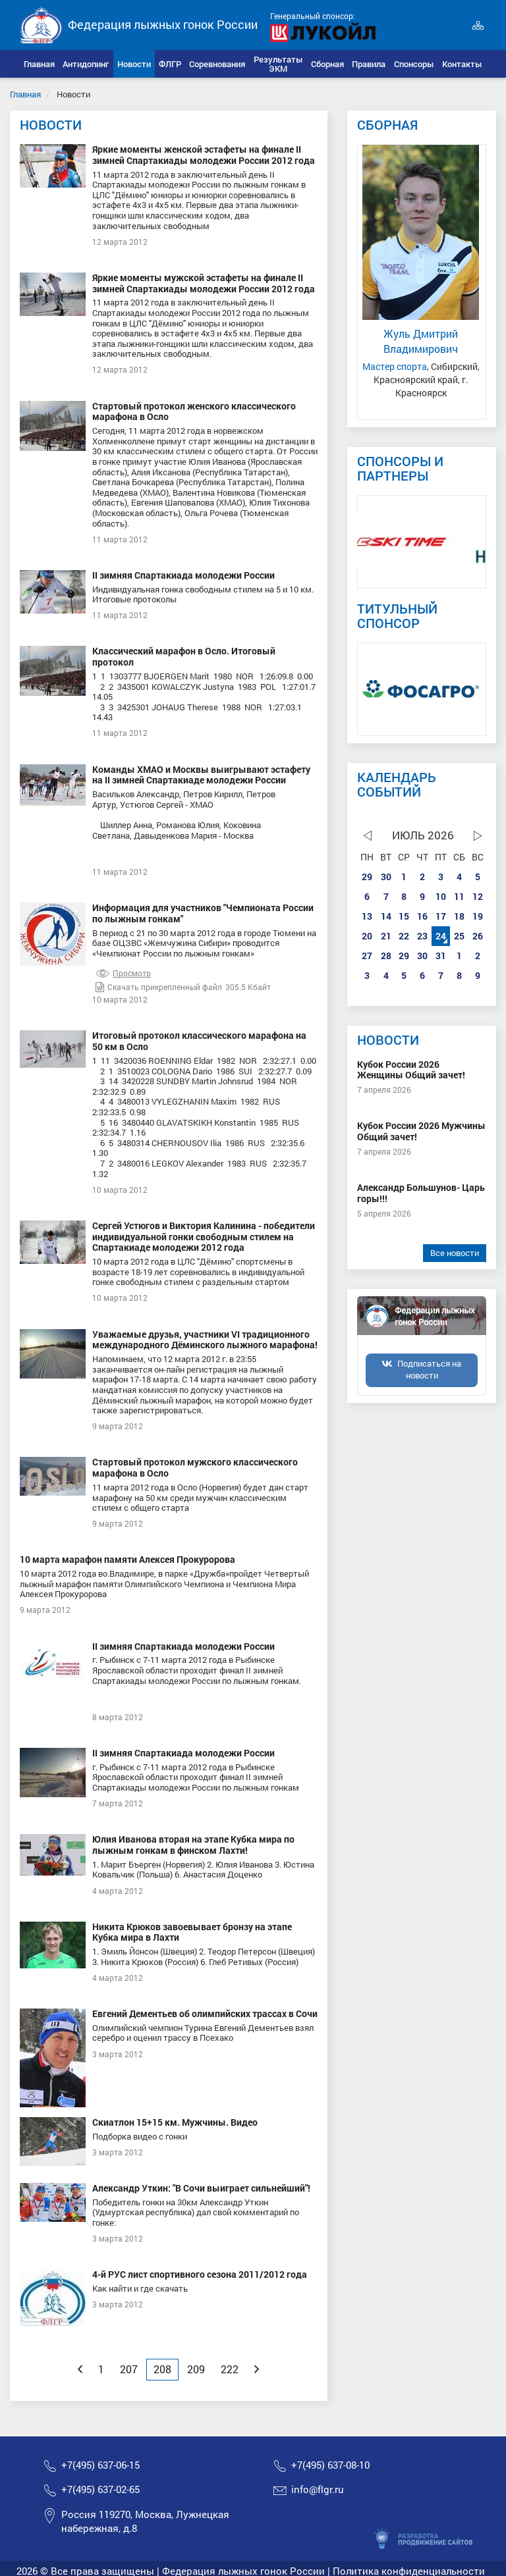 This screenshot has width=506, height=2576. What do you see at coordinates (394, 366) in the screenshot?
I see `Мастер спорта` at bounding box center [394, 366].